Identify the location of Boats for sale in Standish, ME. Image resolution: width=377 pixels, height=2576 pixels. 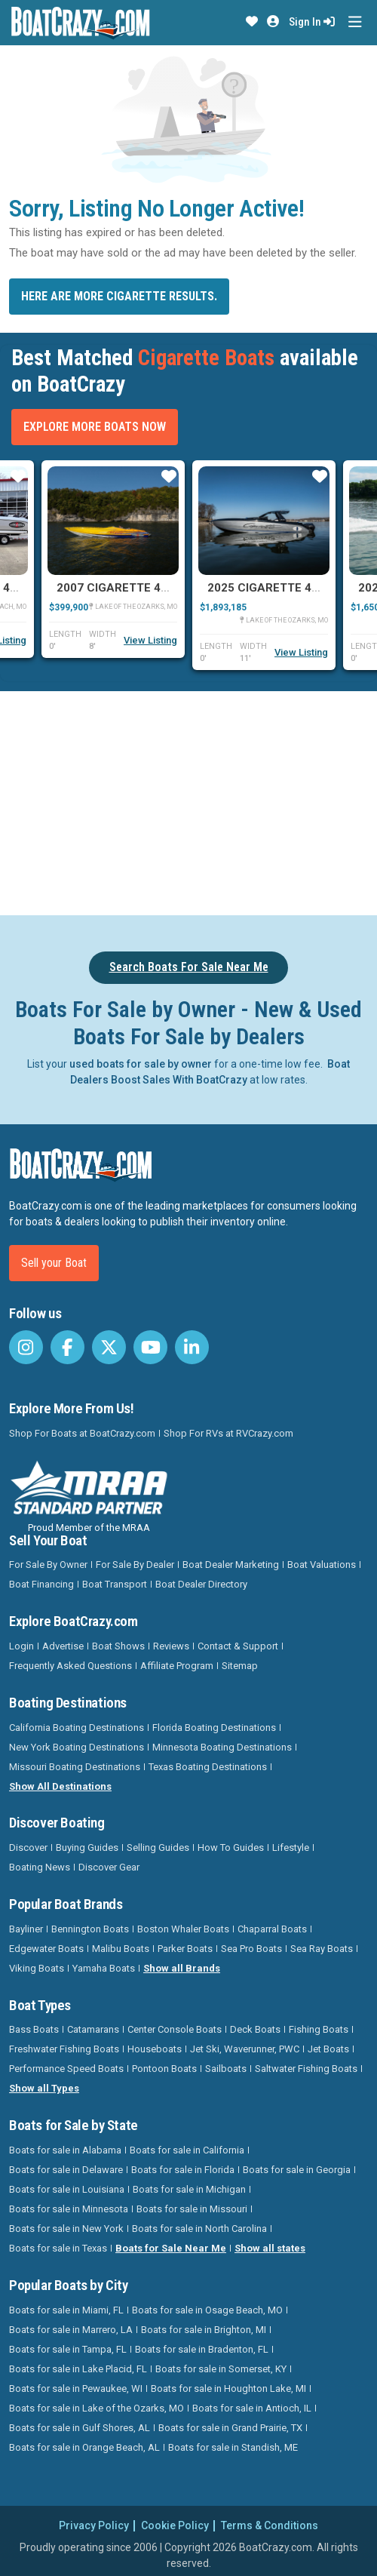
(233, 2447).